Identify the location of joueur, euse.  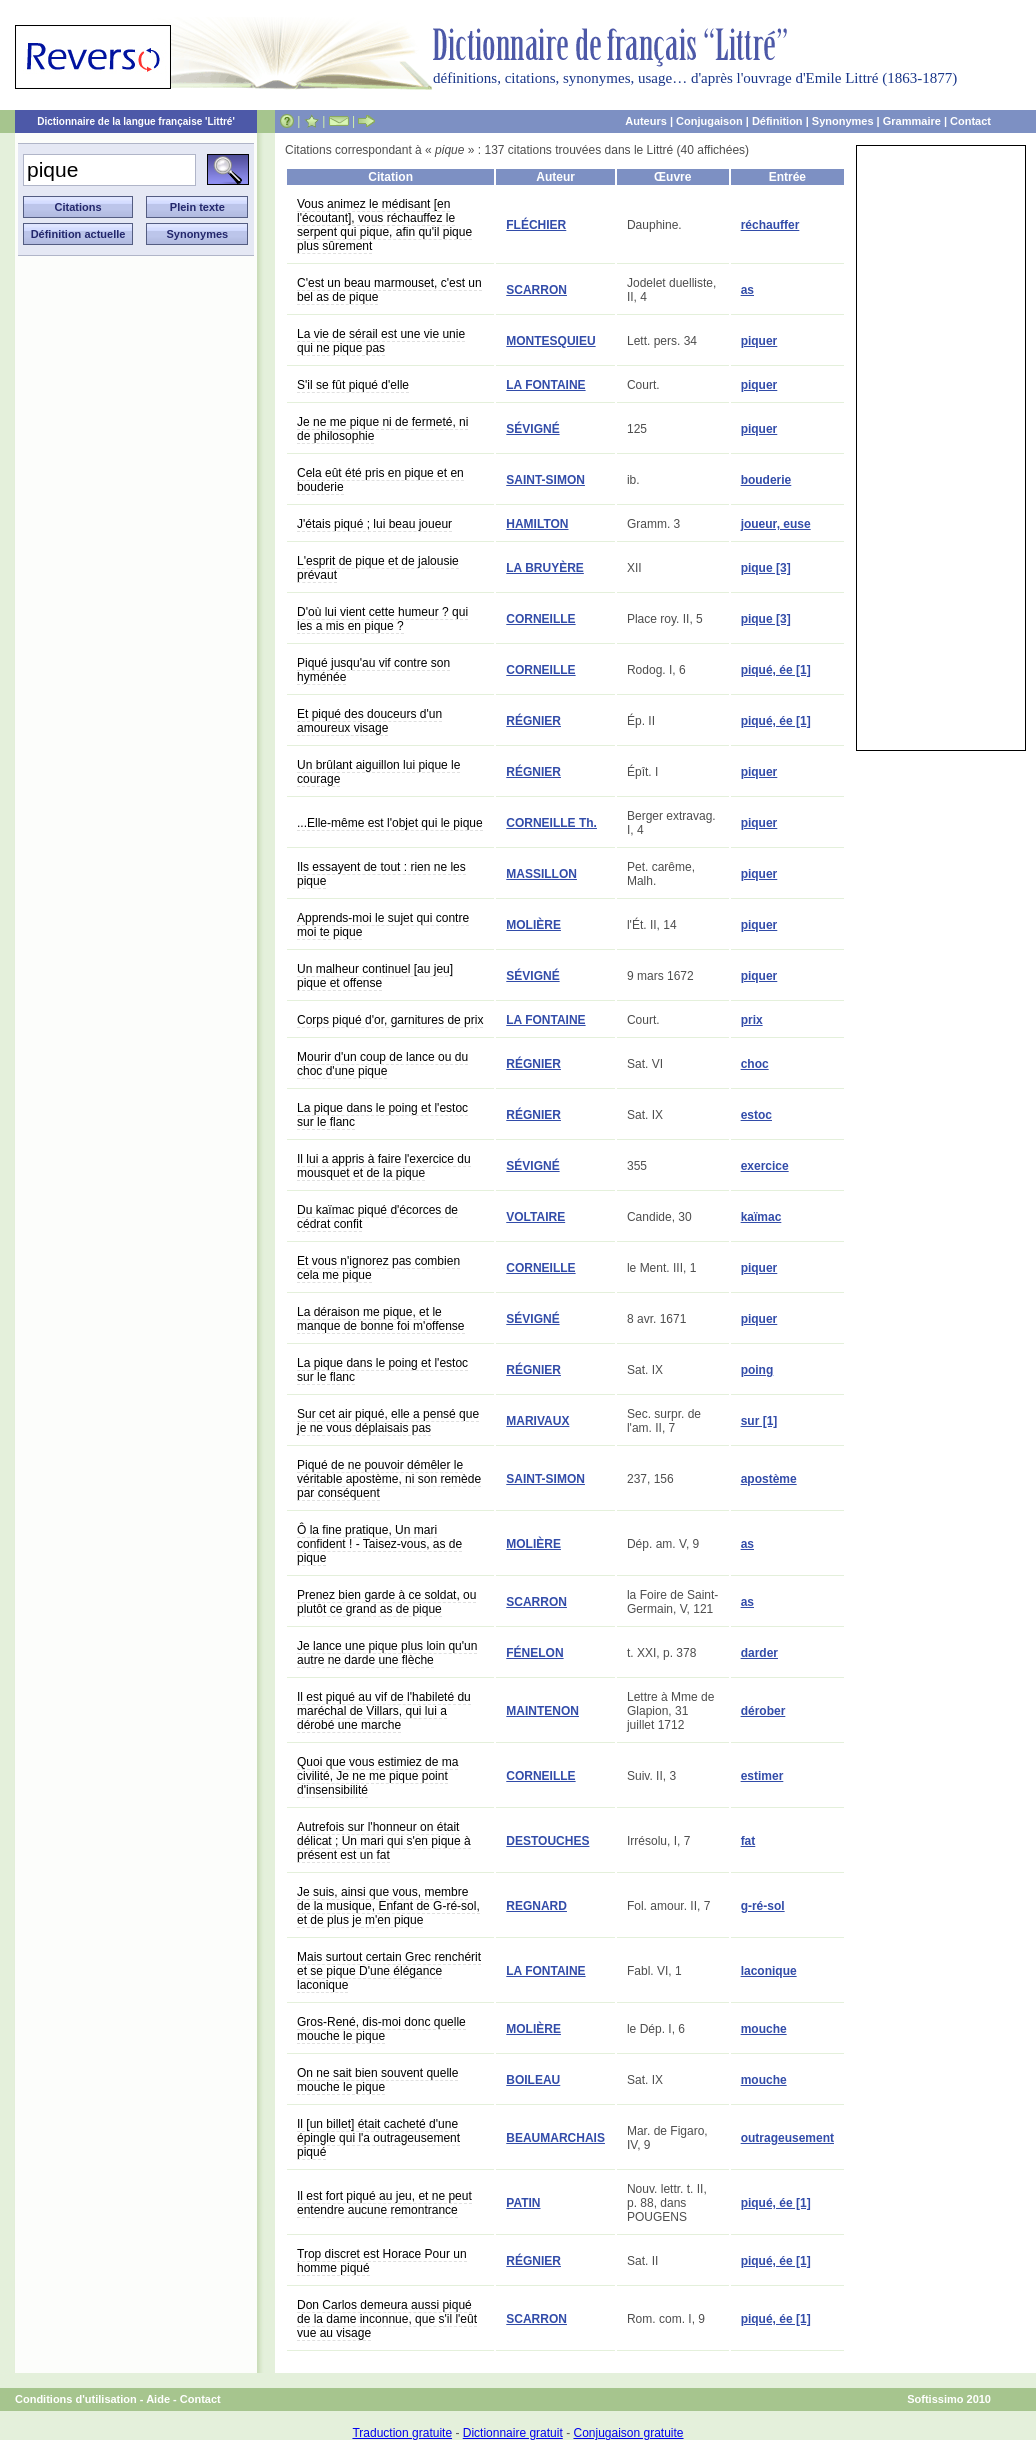
(776, 524).